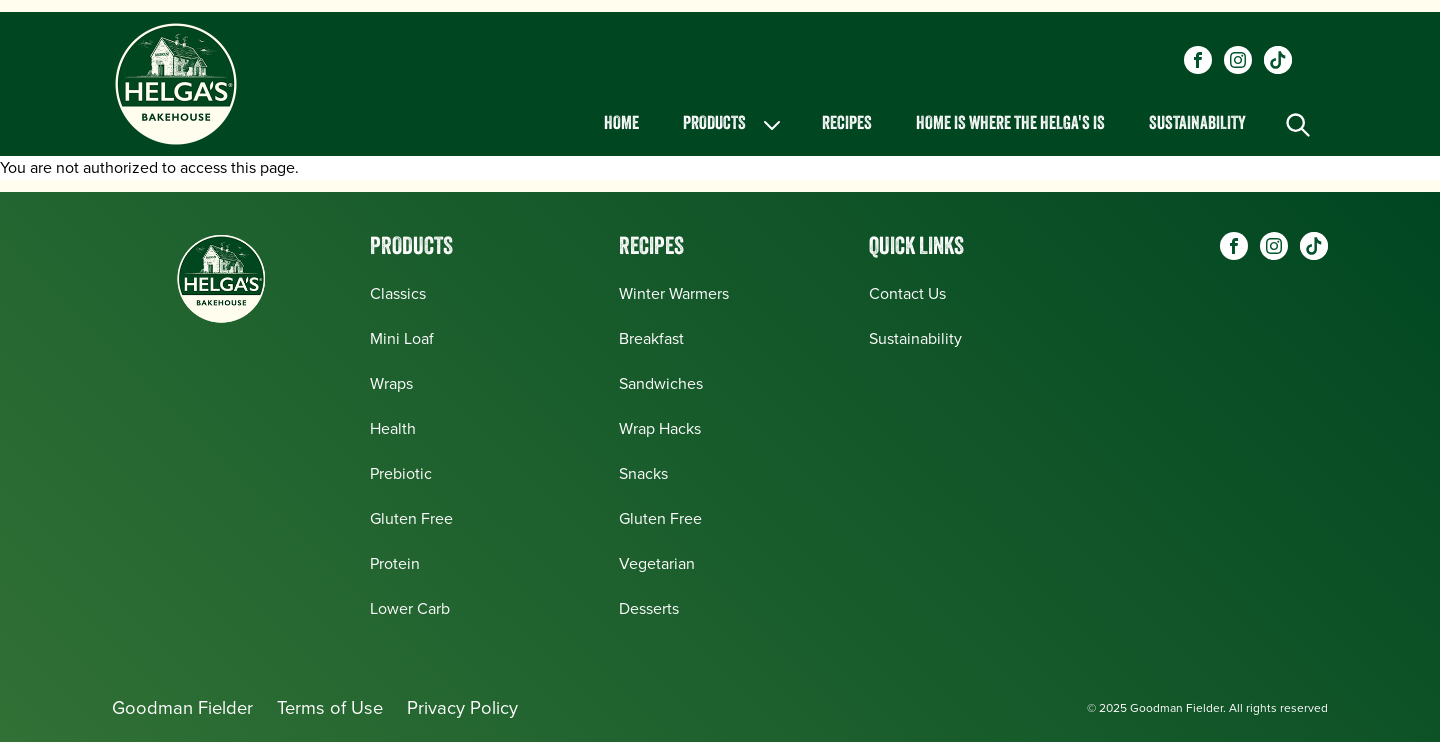 The height and width of the screenshot is (742, 1440). I want to click on Recipes, so click(847, 124).